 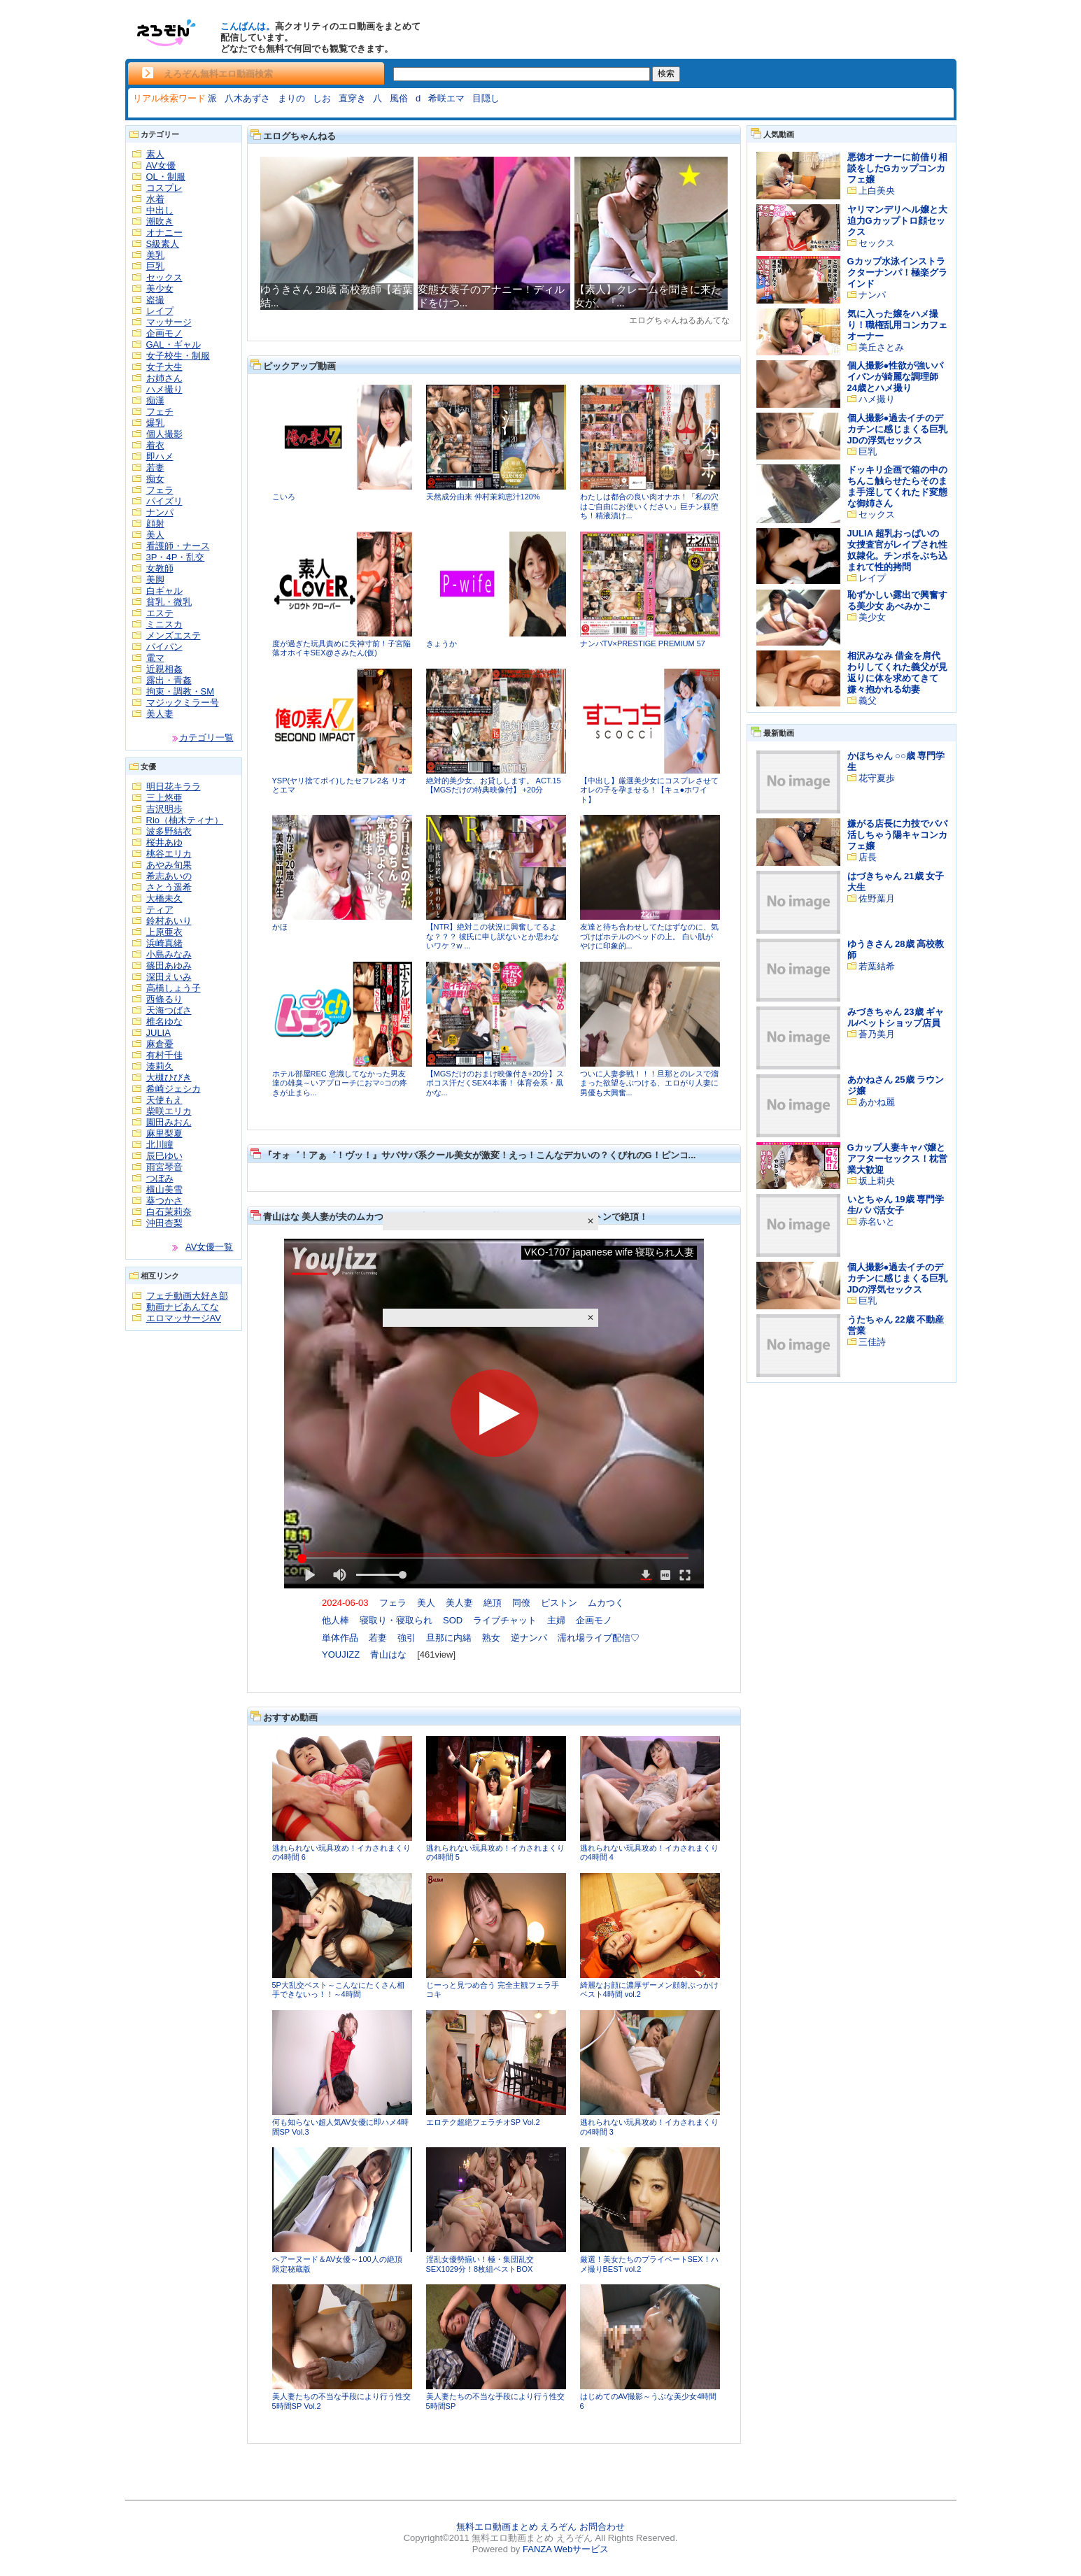 I want to click on ナンパTV×PRESTIGE PREMIUM 57, so click(x=642, y=643).